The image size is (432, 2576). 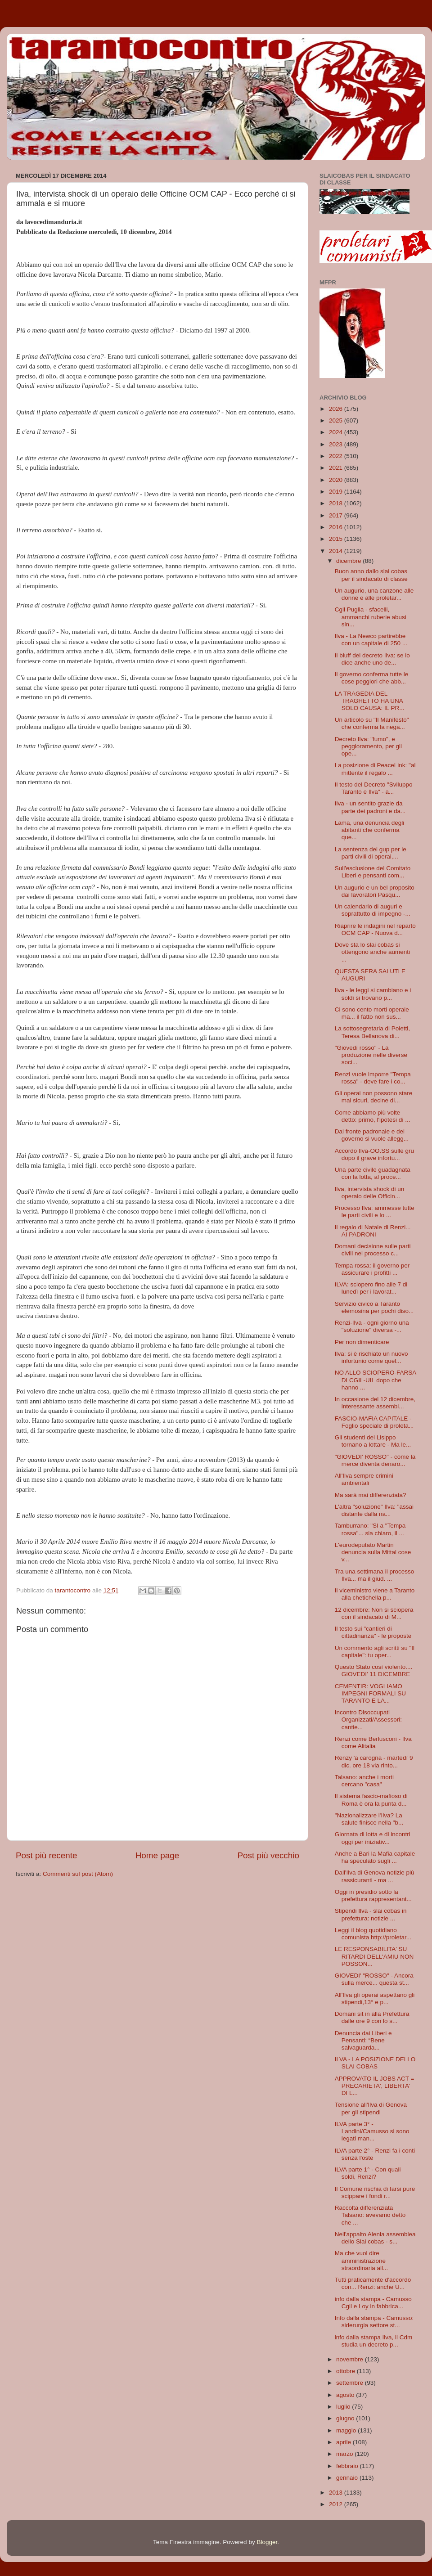 I want to click on Tempa rossa: il governo per assicurare i profitti ..., so click(x=372, y=1269).